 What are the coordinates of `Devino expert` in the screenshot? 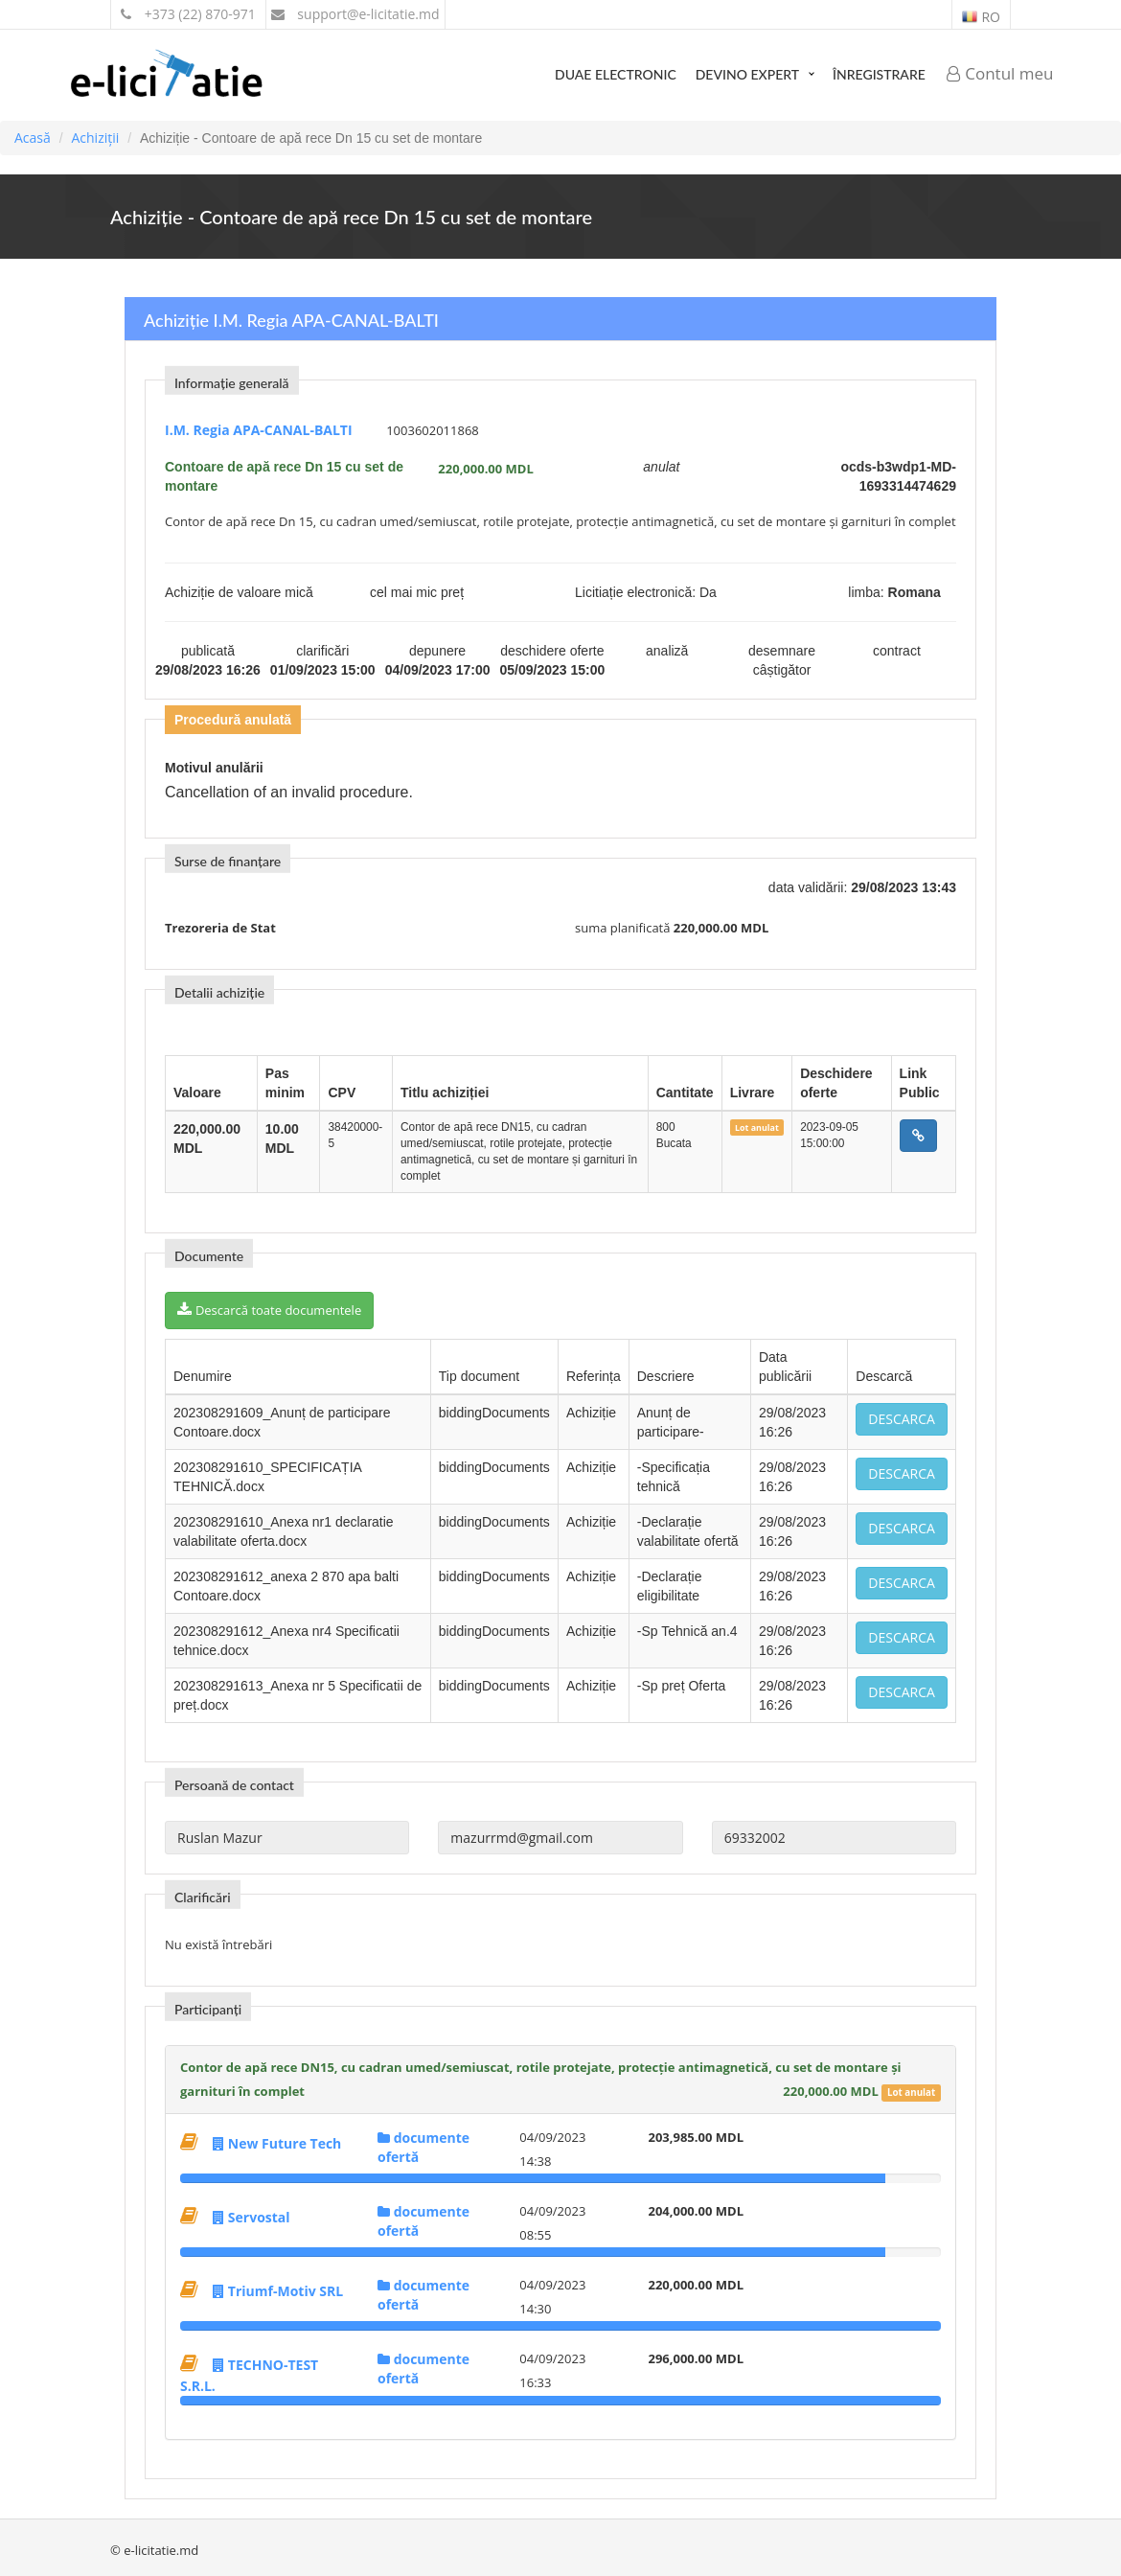 It's located at (747, 74).